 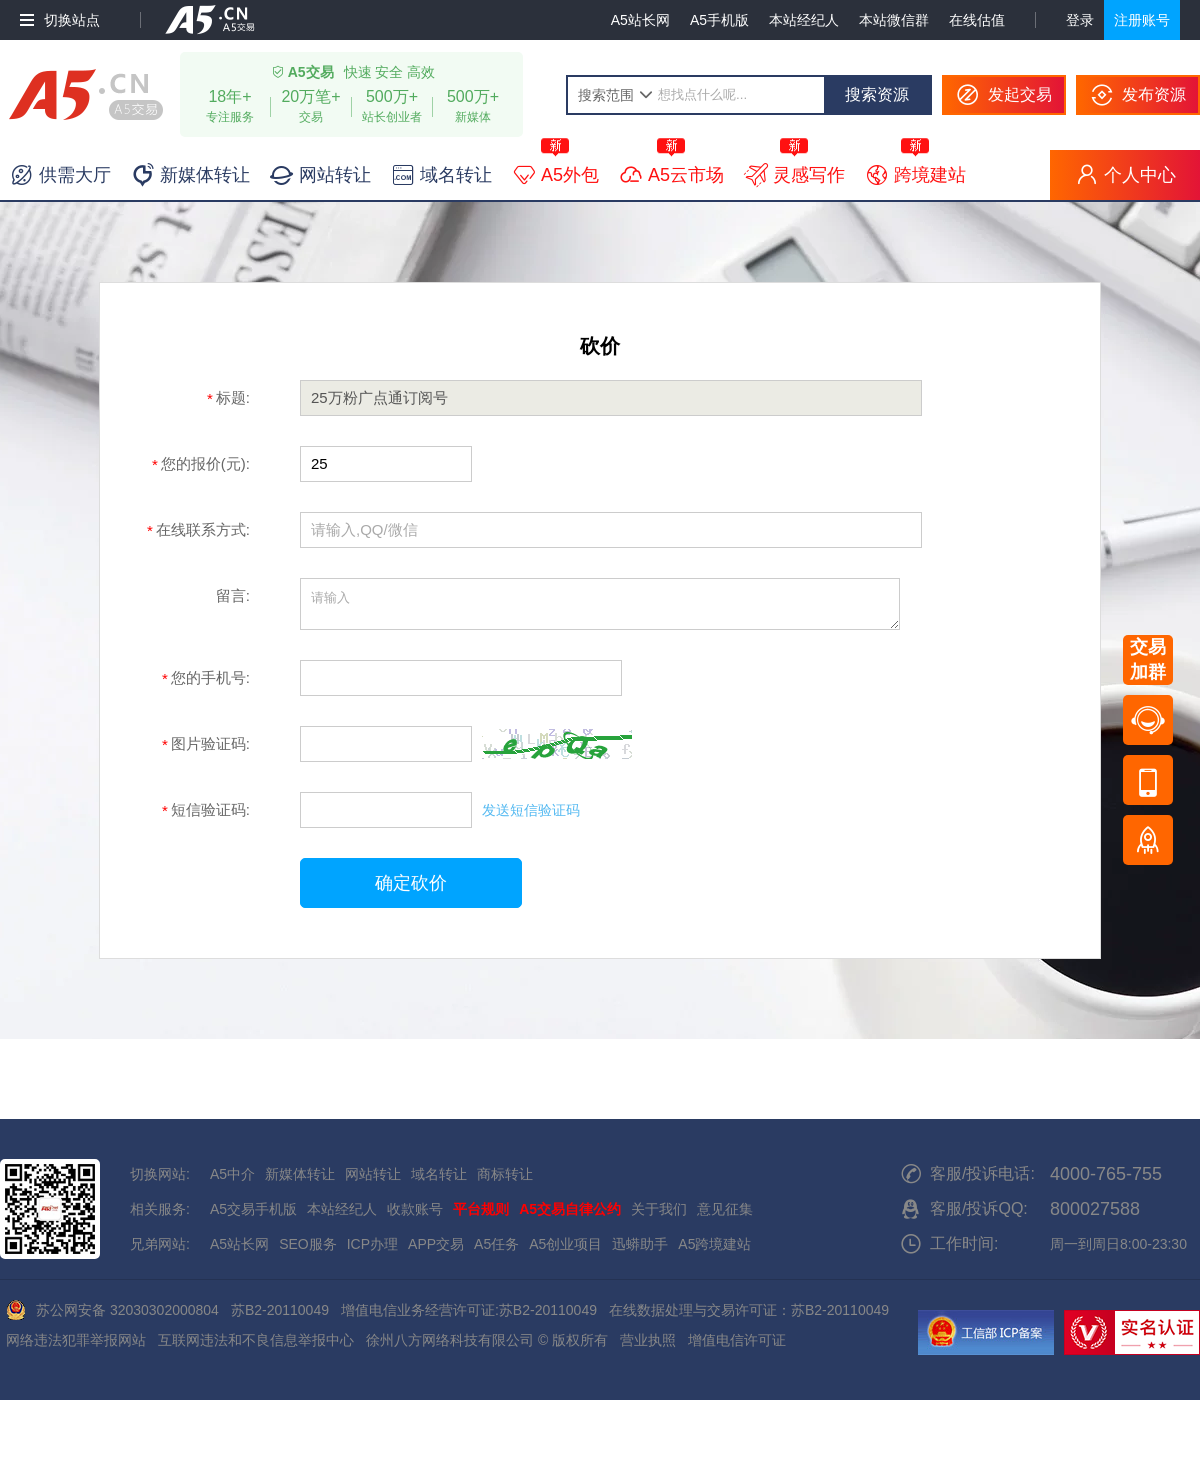 I want to click on 确定砍价, so click(x=411, y=883).